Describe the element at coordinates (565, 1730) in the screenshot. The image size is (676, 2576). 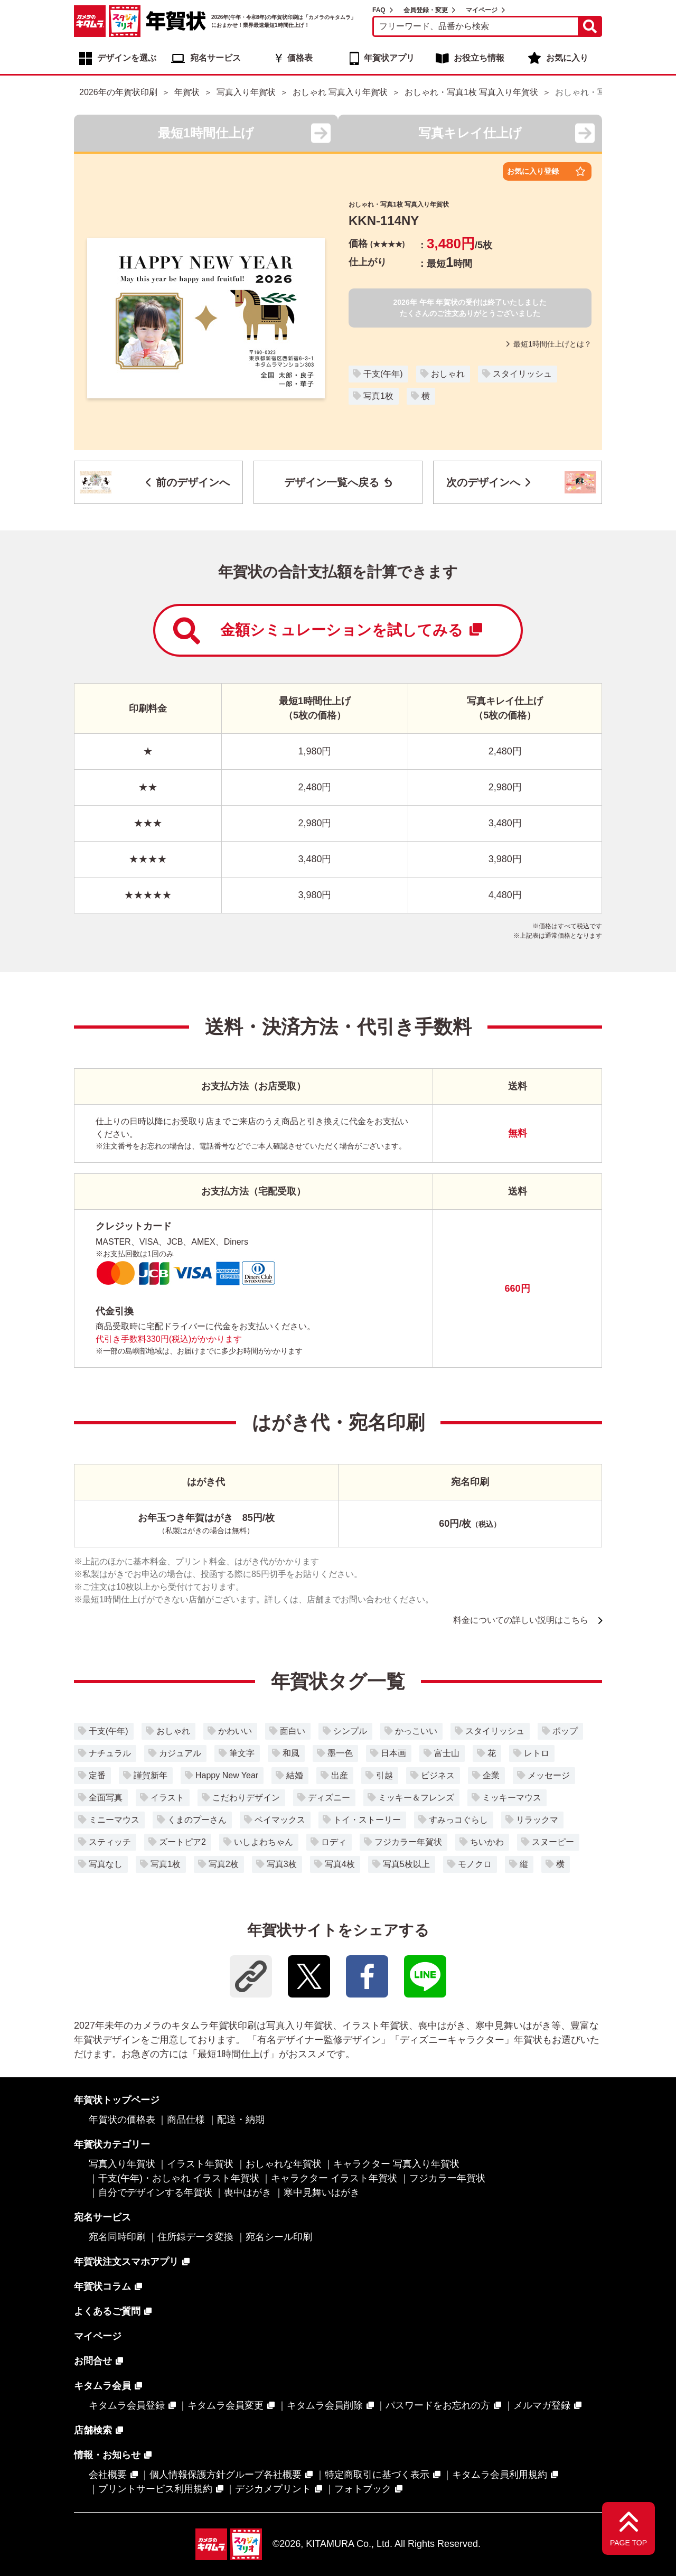
I see `ポップ` at that location.